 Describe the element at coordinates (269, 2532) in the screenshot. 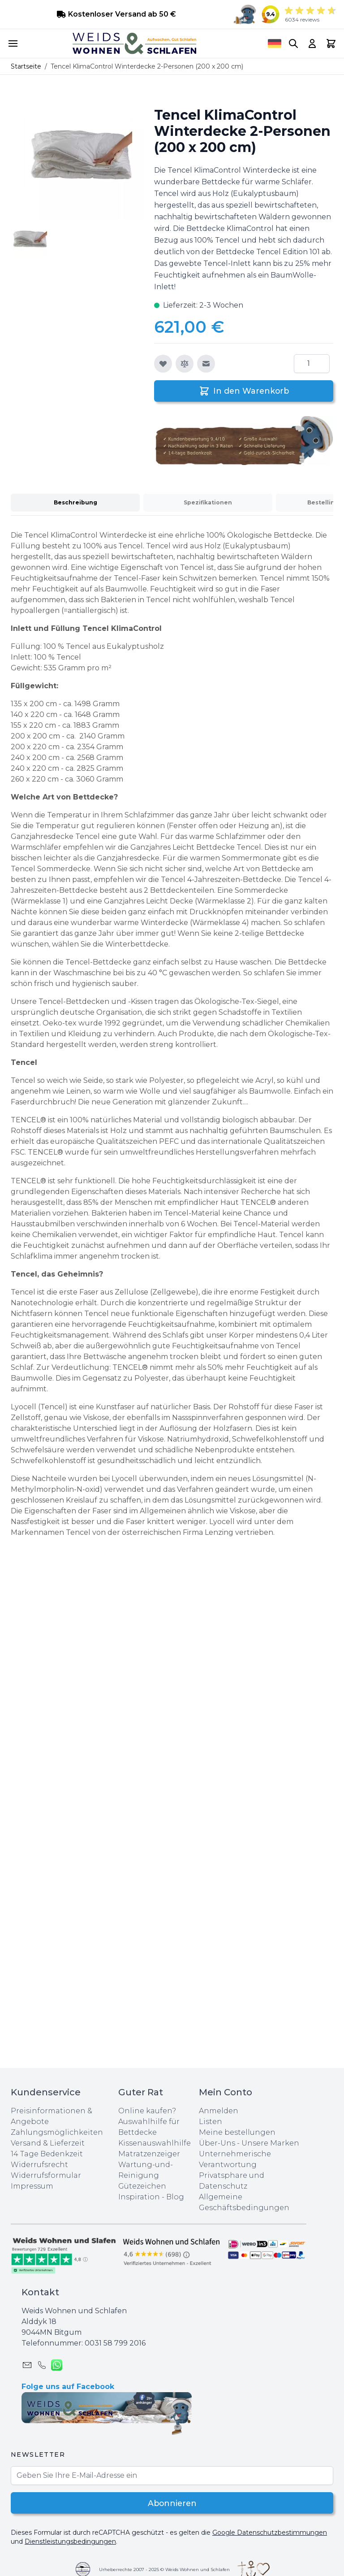

I see `Google Datenschutzbestimmungen` at that location.